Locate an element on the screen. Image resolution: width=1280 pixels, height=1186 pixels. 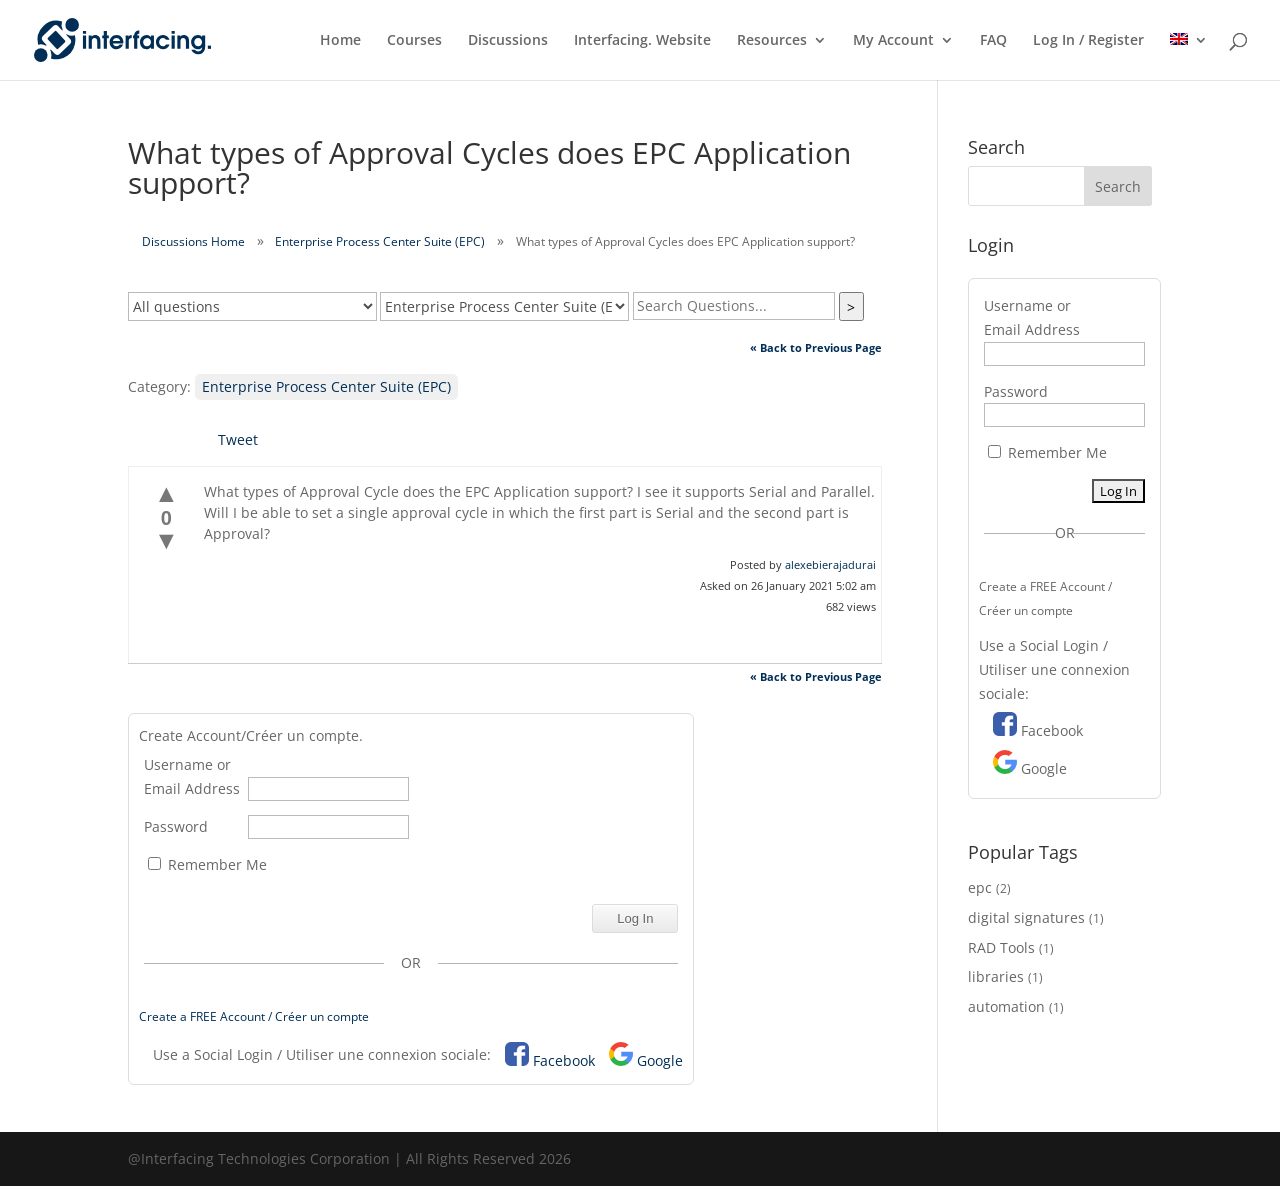
Remember Me is located at coordinates (207, 864).